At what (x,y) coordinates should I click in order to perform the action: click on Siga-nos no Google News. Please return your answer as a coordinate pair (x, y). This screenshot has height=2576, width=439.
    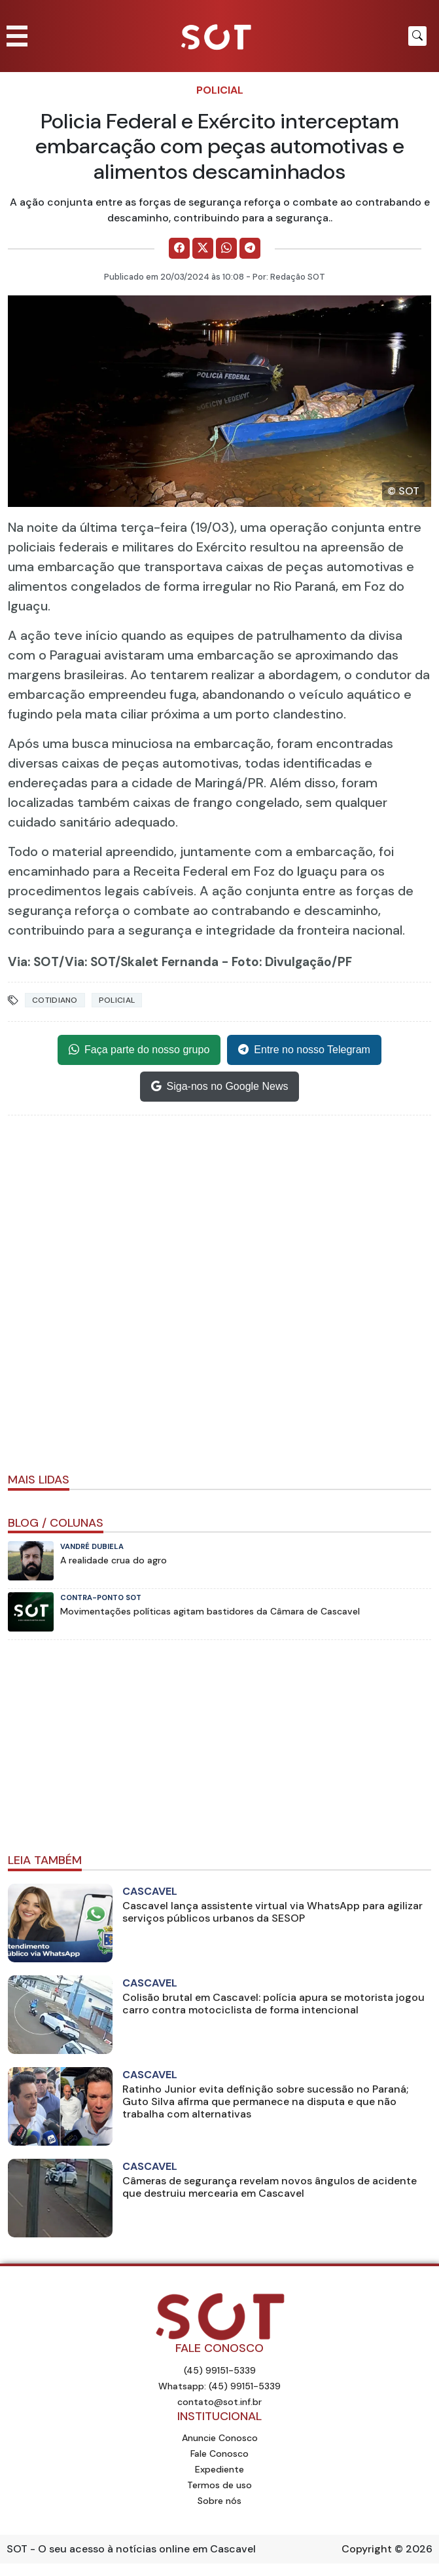
    Looking at the image, I should click on (220, 1086).